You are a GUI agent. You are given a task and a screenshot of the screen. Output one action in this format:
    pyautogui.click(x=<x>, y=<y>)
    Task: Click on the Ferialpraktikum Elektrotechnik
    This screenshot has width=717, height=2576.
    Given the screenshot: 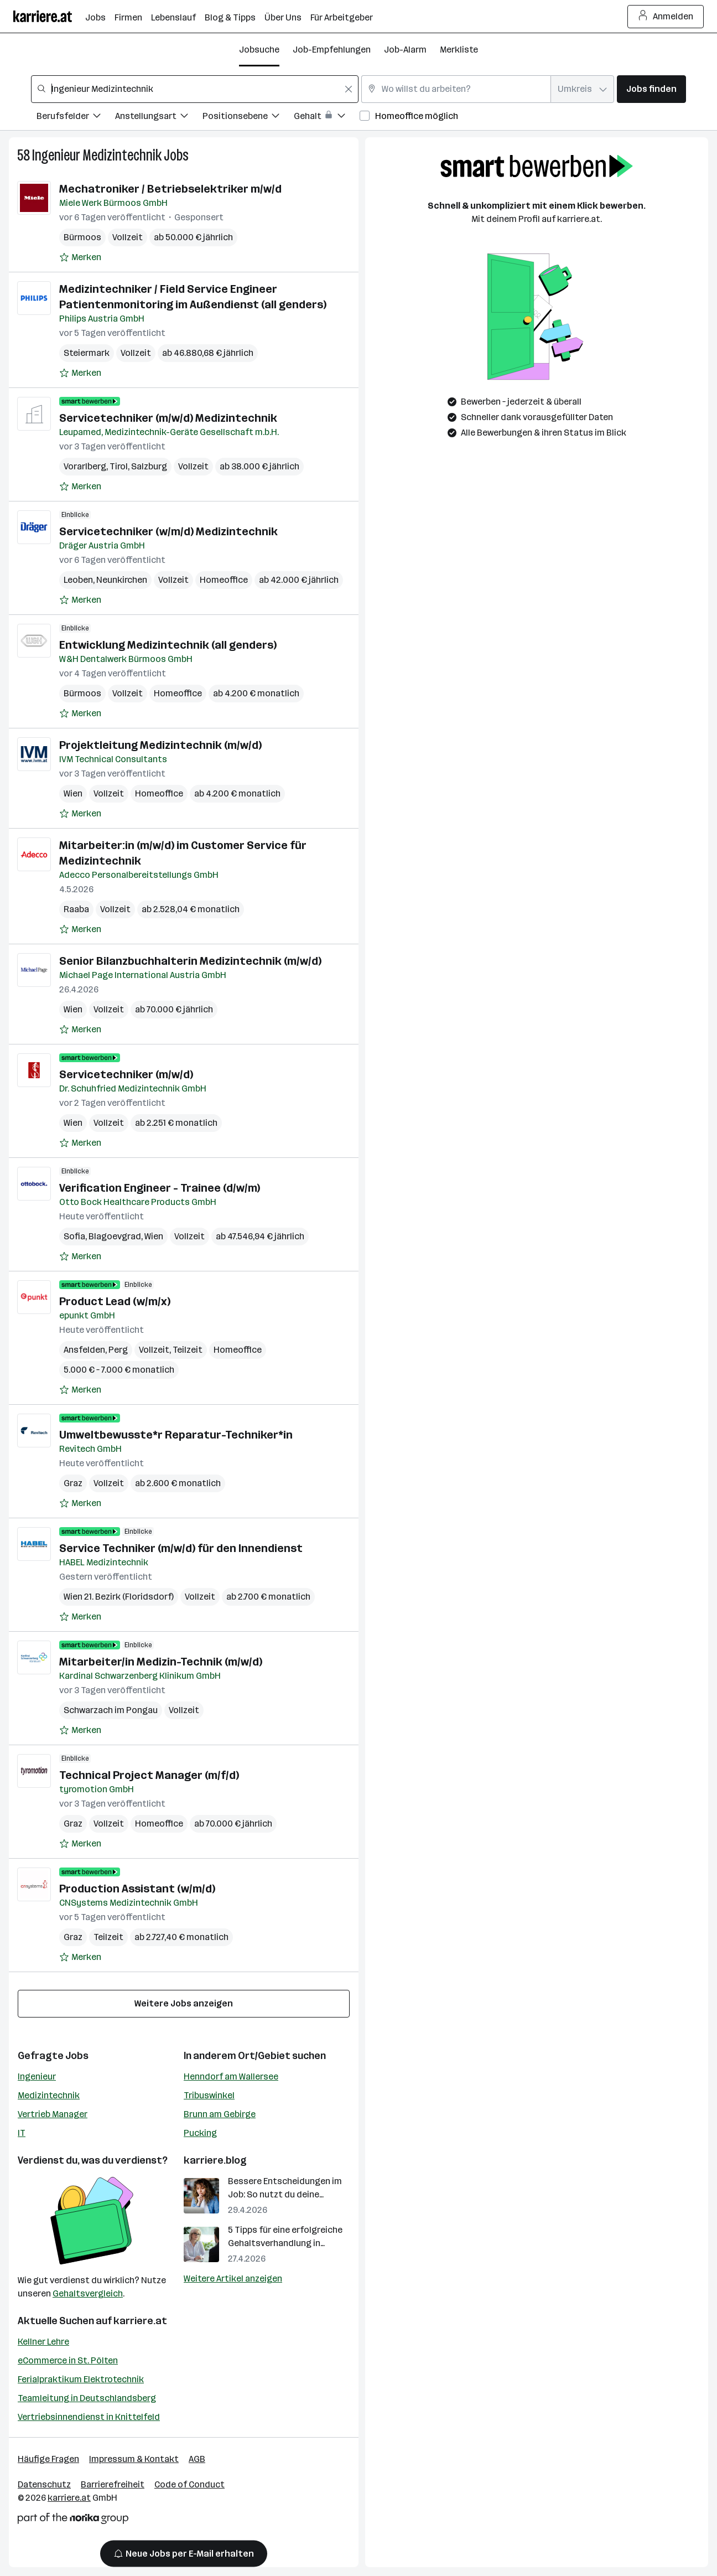 What is the action you would take?
    pyautogui.click(x=81, y=2379)
    